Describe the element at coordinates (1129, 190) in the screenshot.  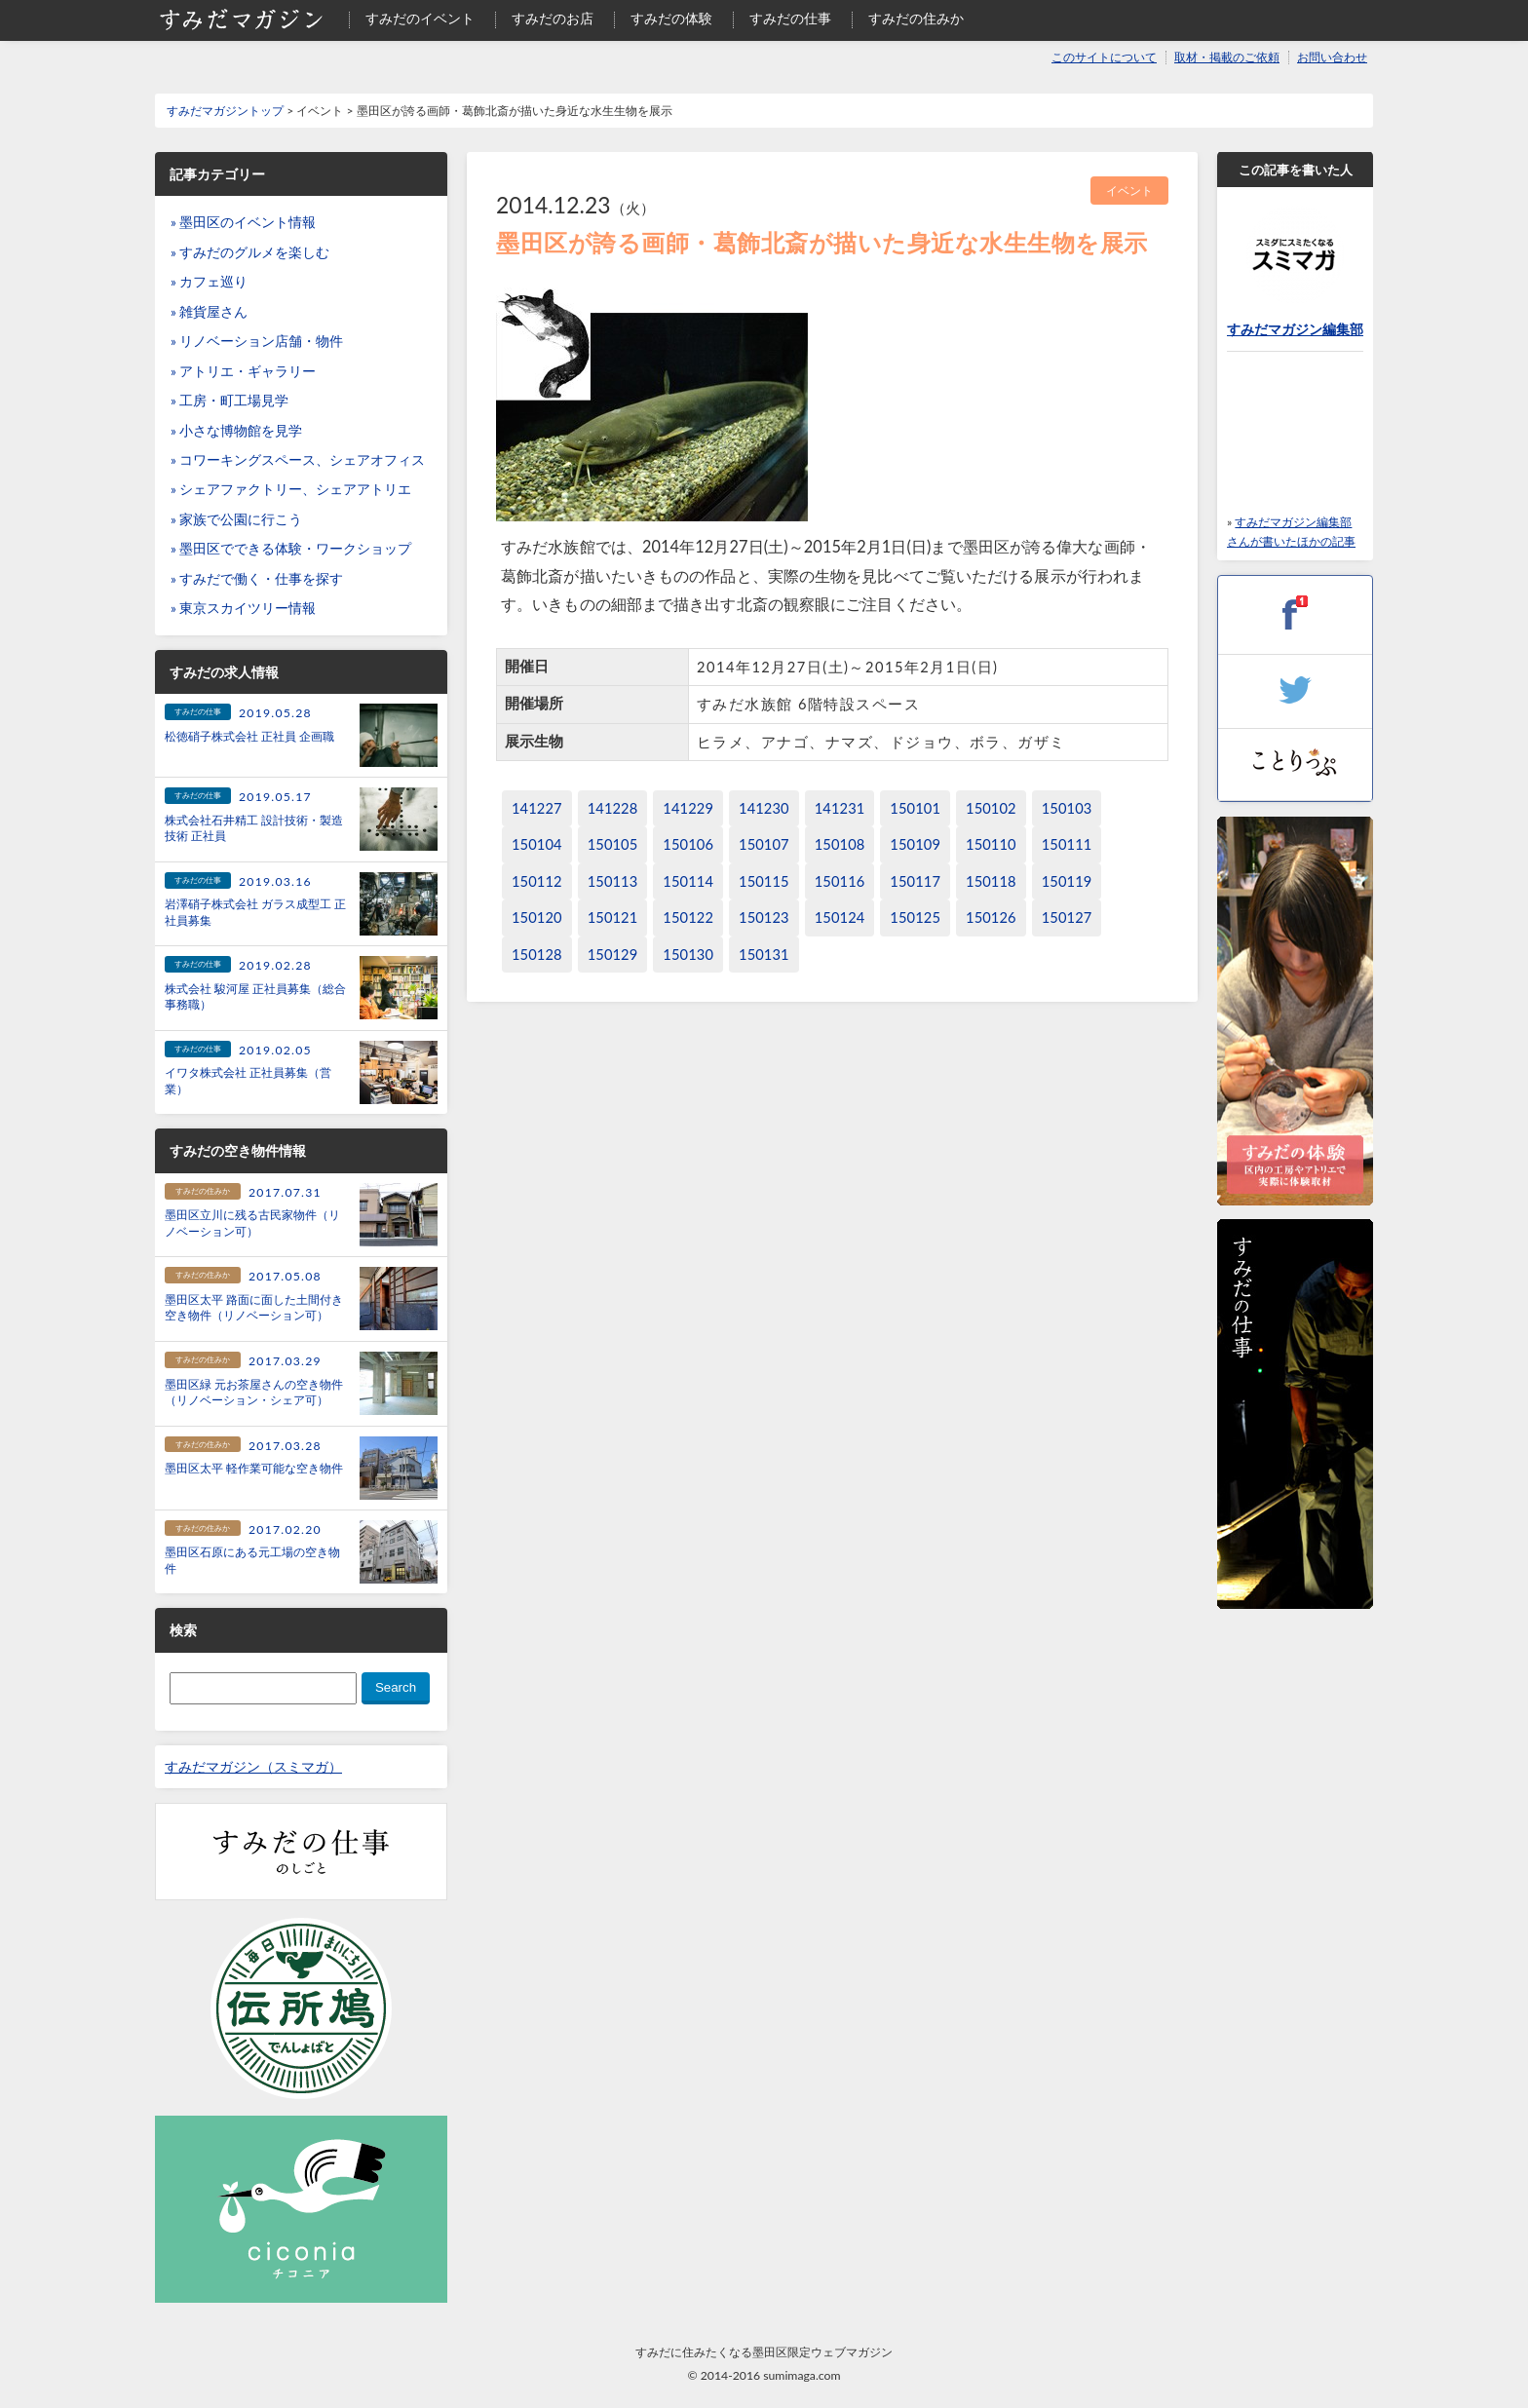
I see `イベント` at that location.